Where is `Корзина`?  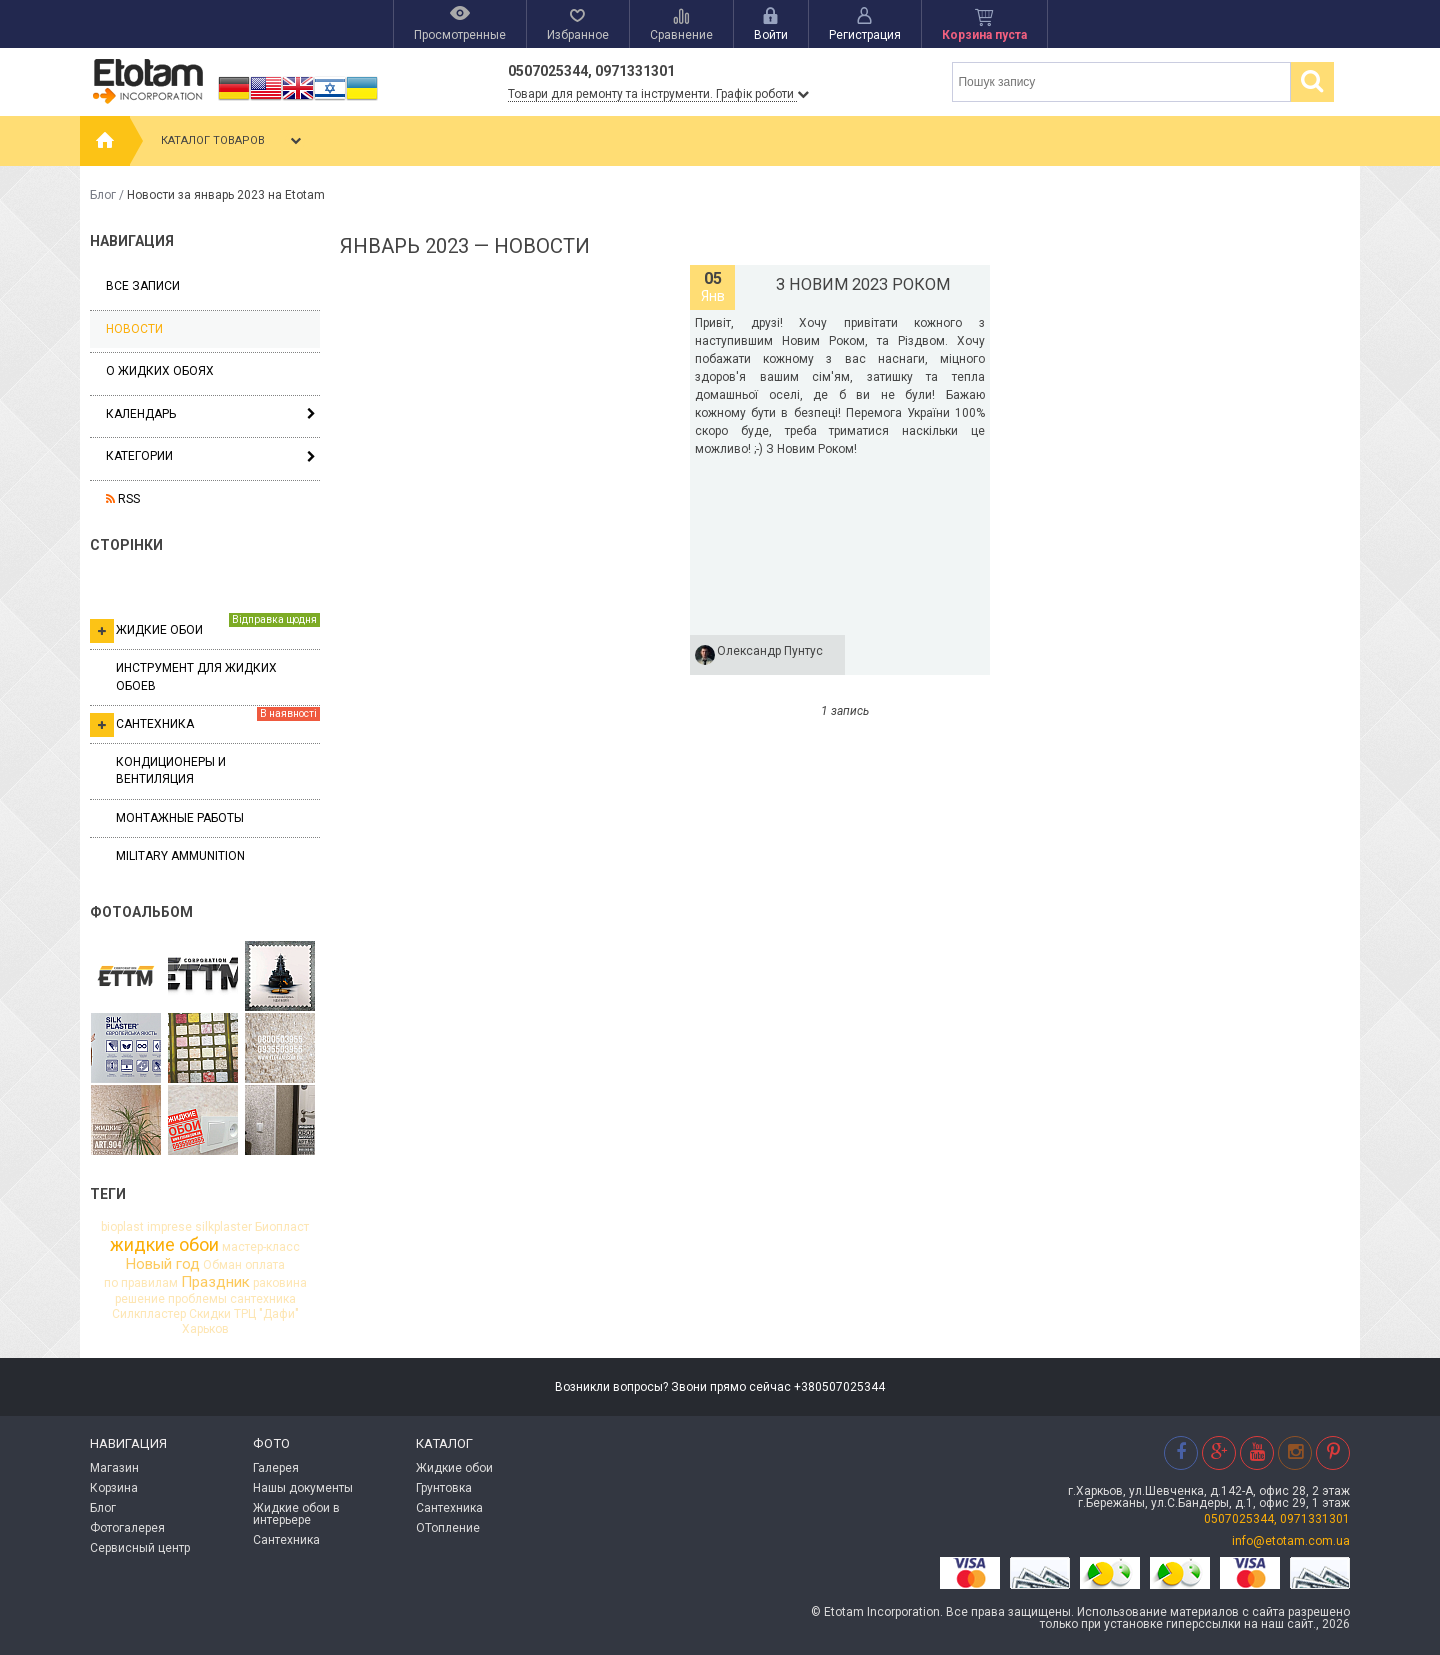
Корзина is located at coordinates (114, 1488).